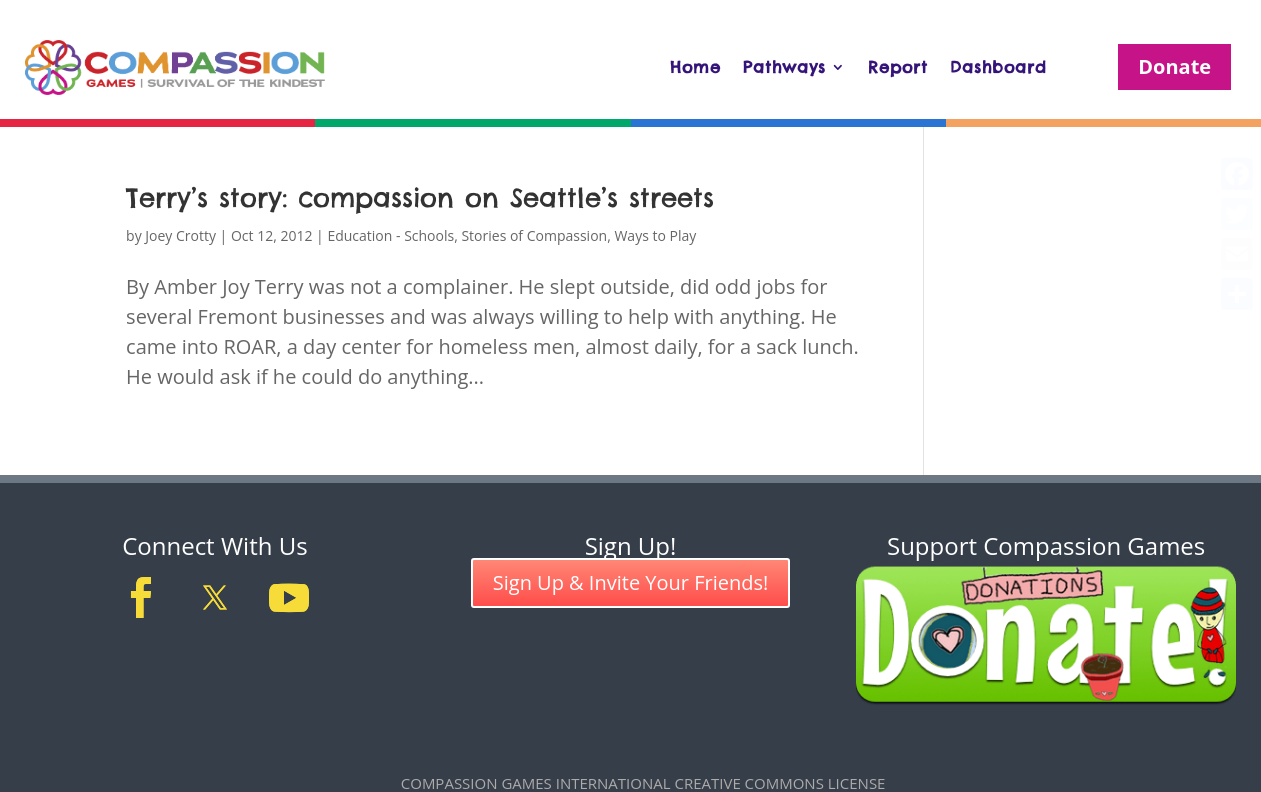 The width and height of the screenshot is (1261, 792). What do you see at coordinates (898, 67) in the screenshot?
I see `Report` at bounding box center [898, 67].